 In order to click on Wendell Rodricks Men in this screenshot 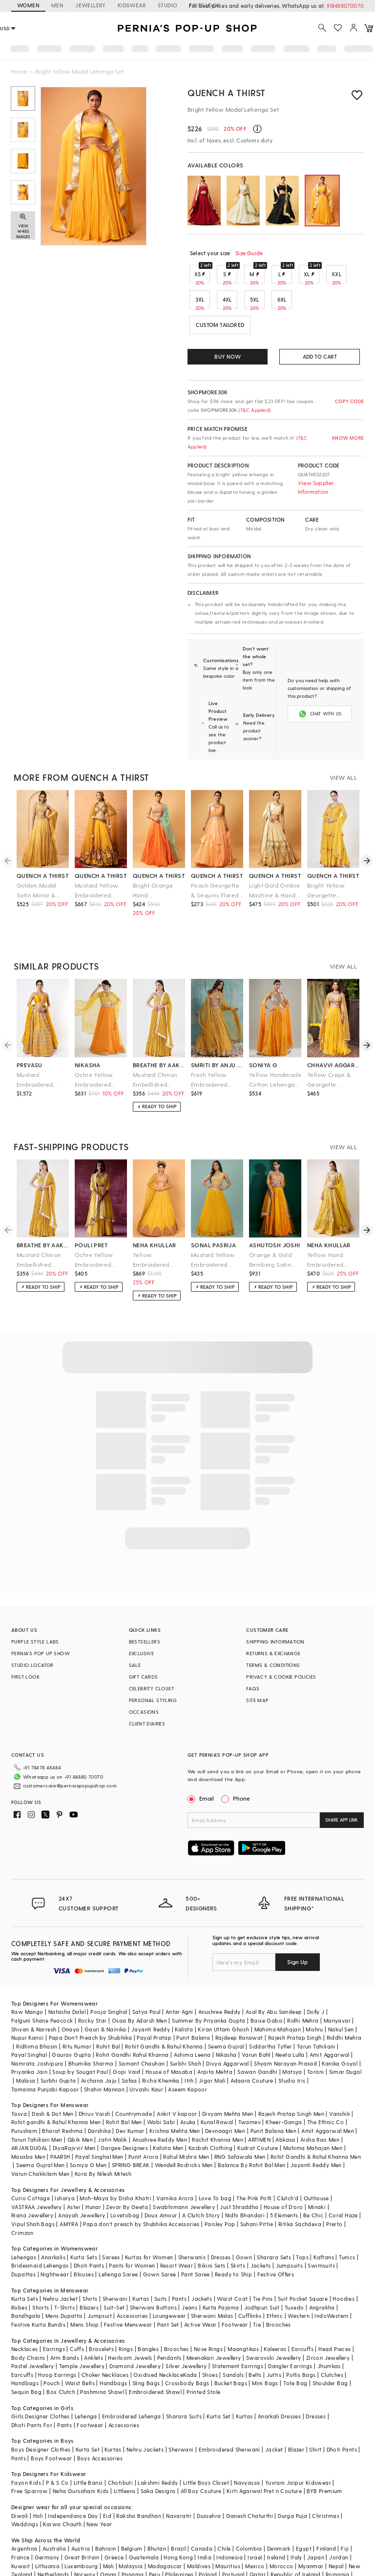, I will do `click(184, 2126)`.